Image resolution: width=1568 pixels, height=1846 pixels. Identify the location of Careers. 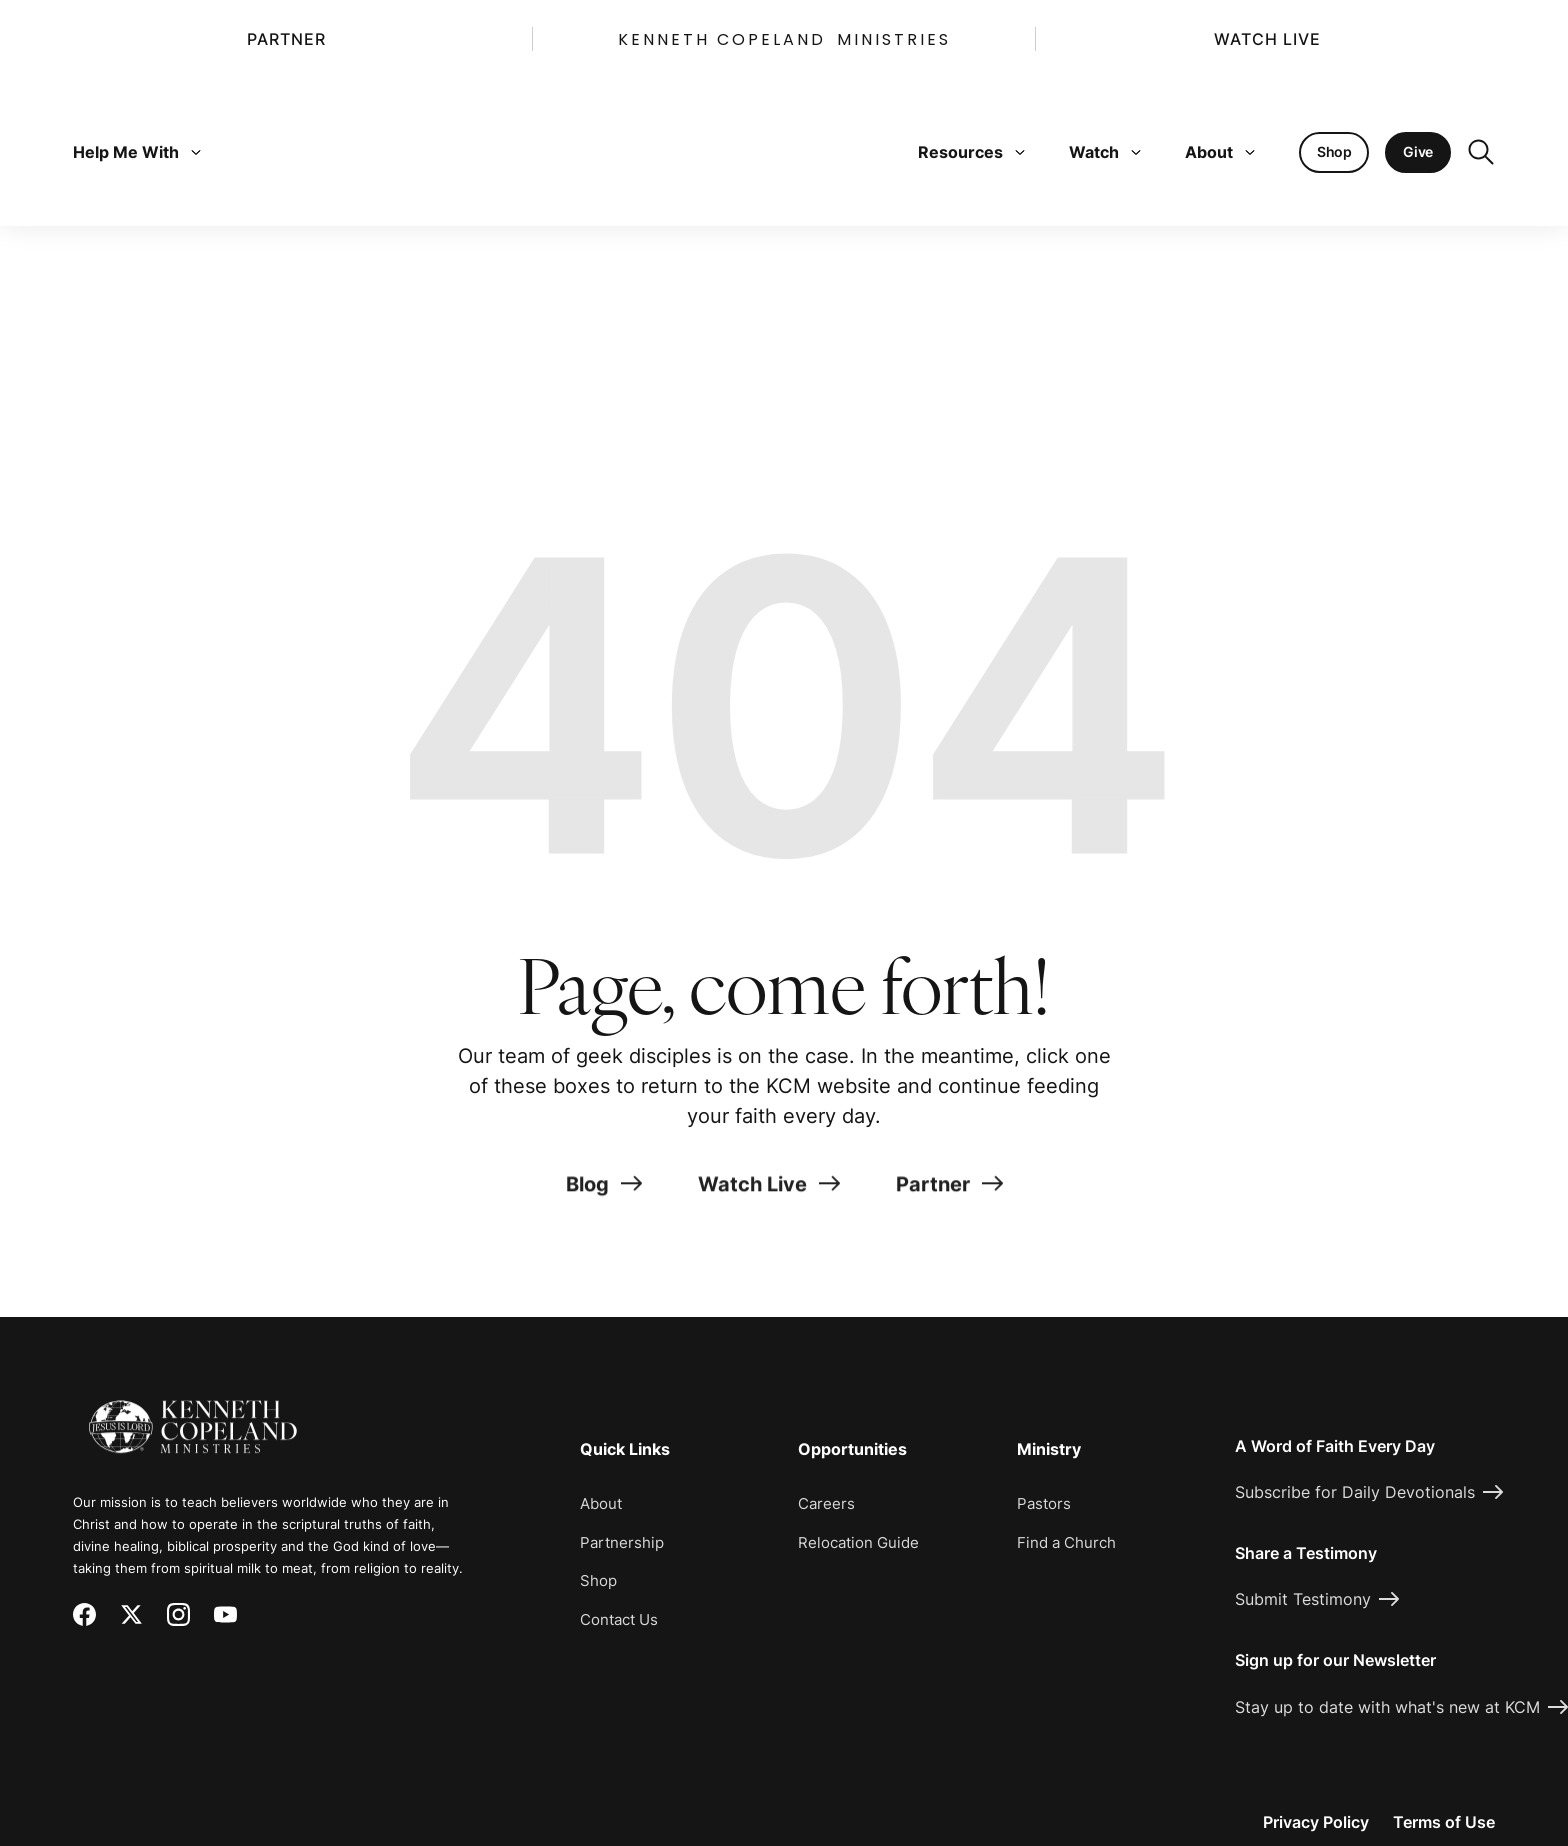
(826, 1503).